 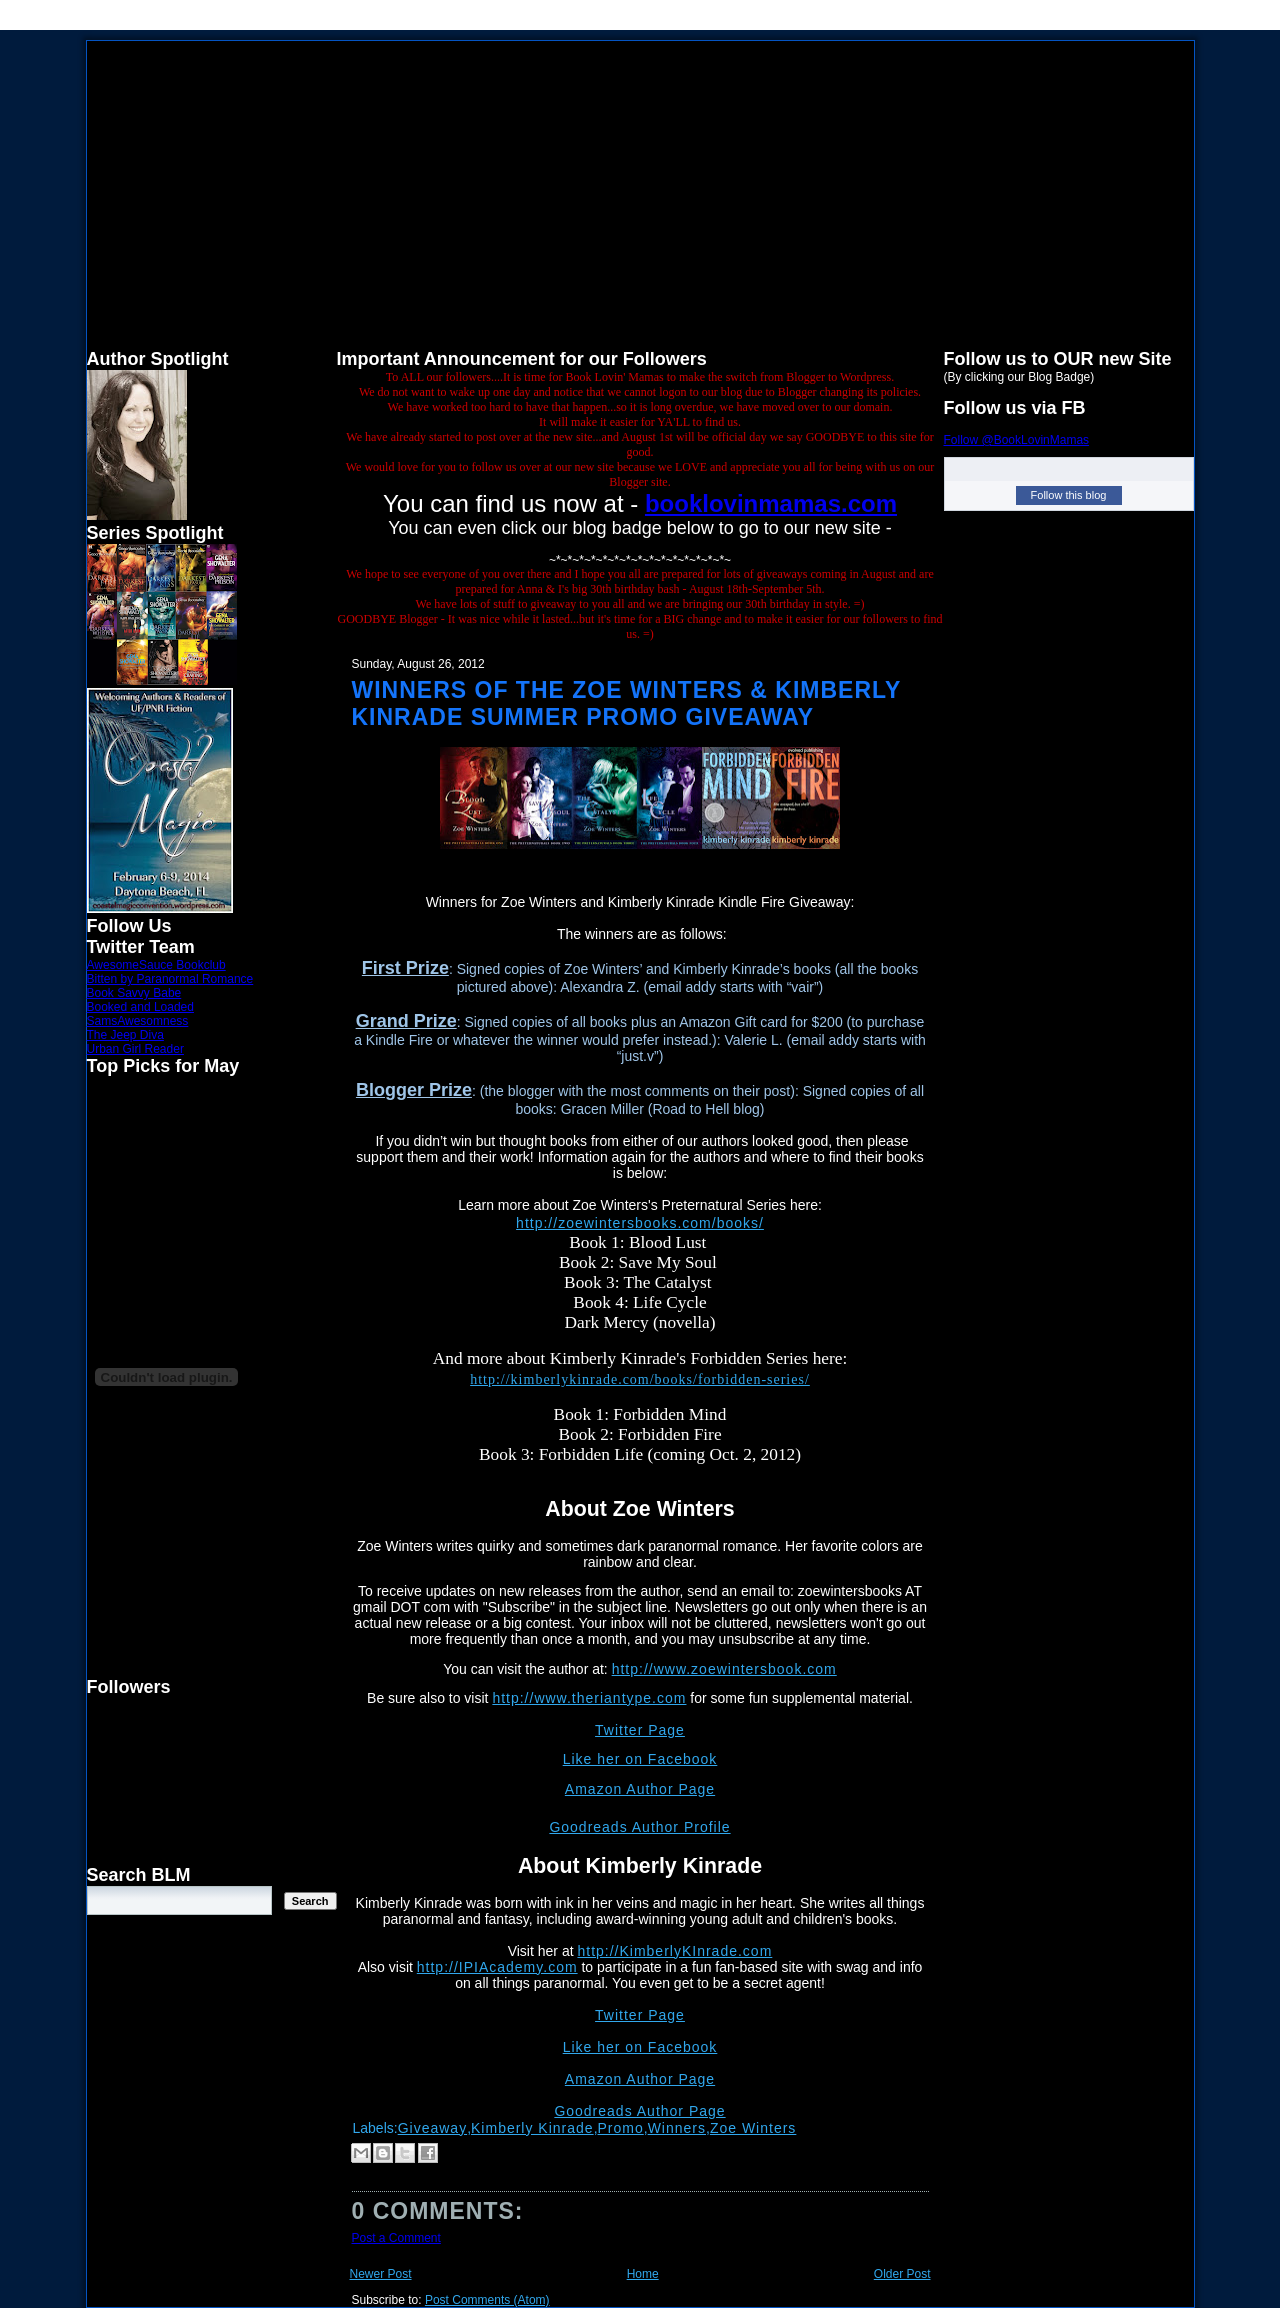 What do you see at coordinates (170, 979) in the screenshot?
I see `Bitten by Paranormal Romance` at bounding box center [170, 979].